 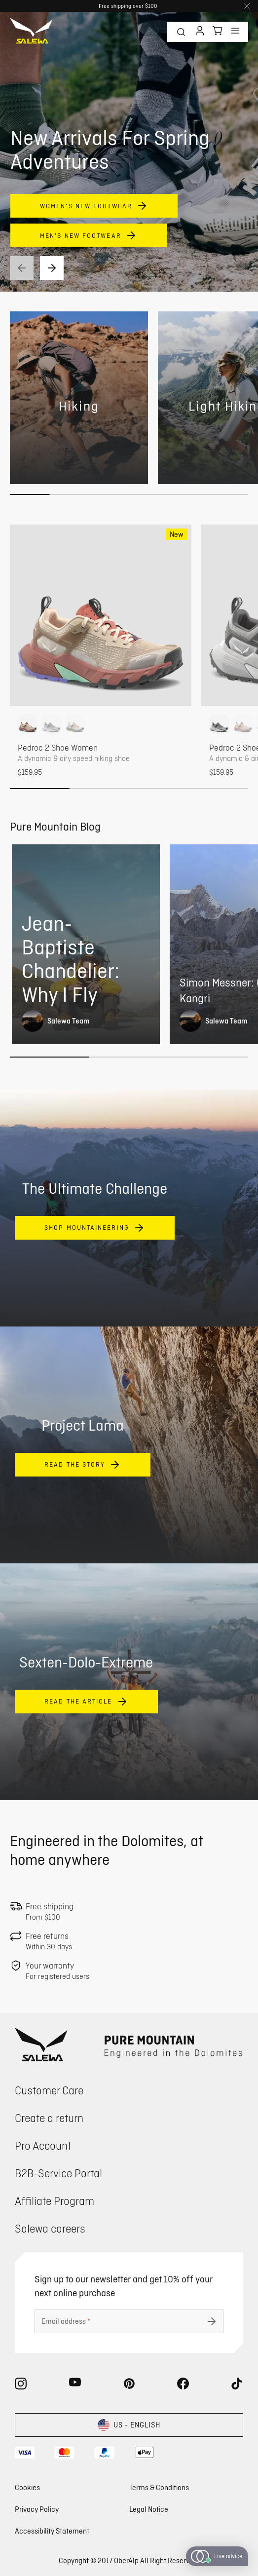 What do you see at coordinates (37, 2509) in the screenshot?
I see `Privacy Policy` at bounding box center [37, 2509].